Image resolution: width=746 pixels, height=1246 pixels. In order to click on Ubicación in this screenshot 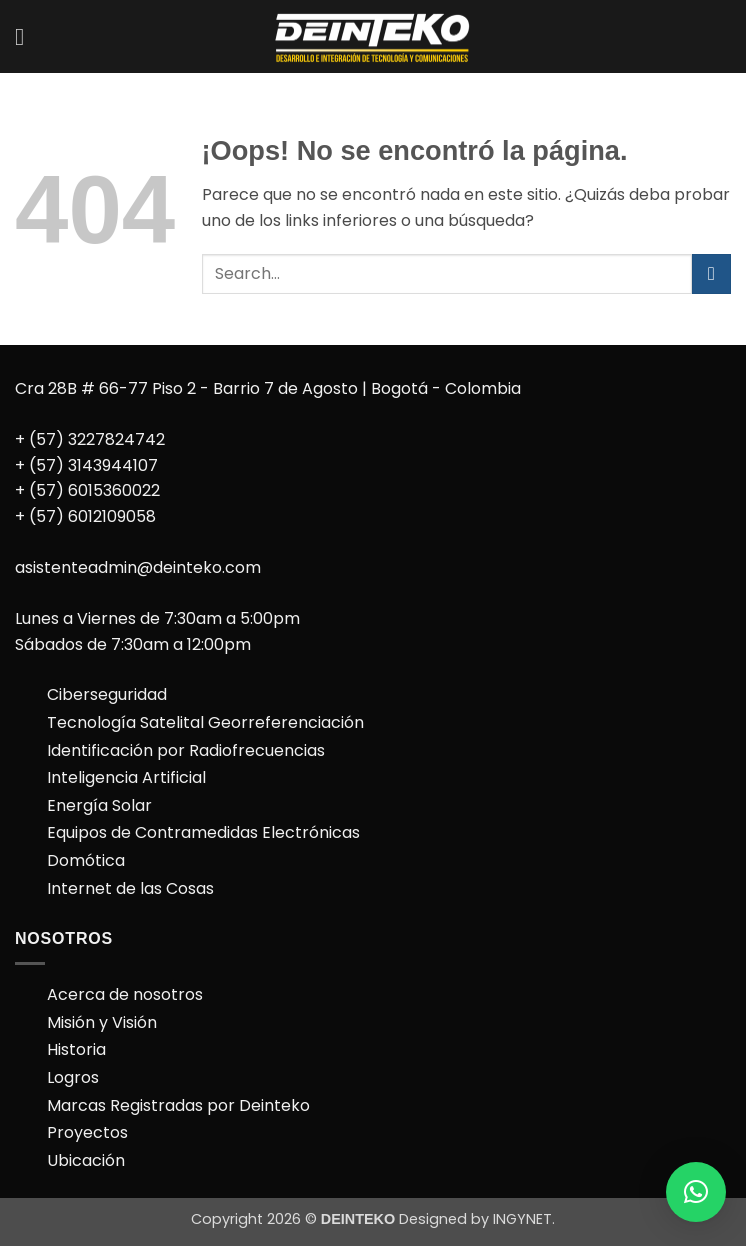, I will do `click(86, 1160)`.